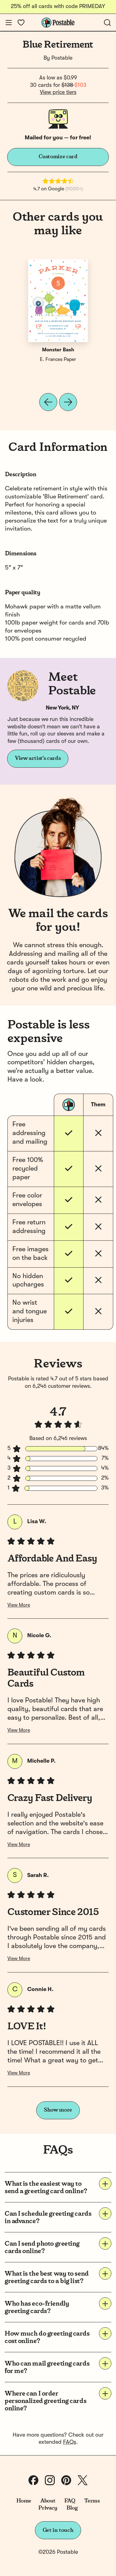 Image resolution: width=116 pixels, height=2576 pixels. I want to click on View price tiers, so click(58, 92).